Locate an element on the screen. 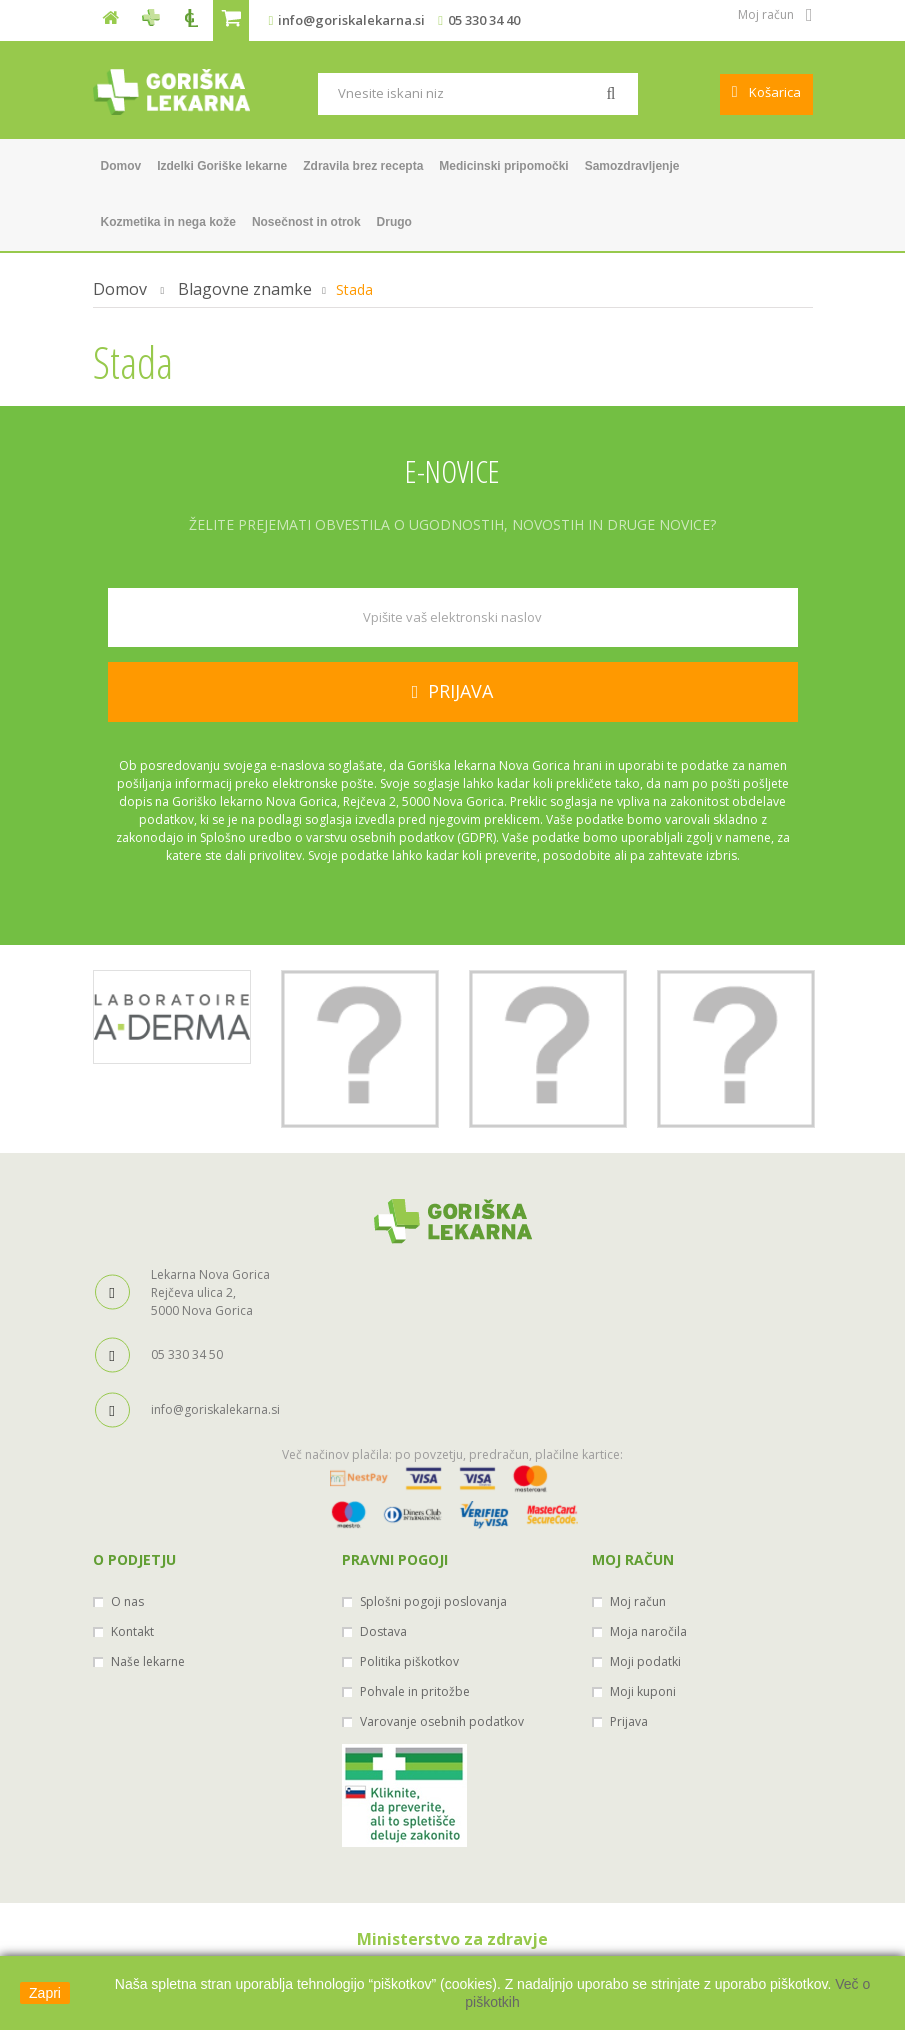 The height and width of the screenshot is (2030, 905). O nas is located at coordinates (127, 1601).